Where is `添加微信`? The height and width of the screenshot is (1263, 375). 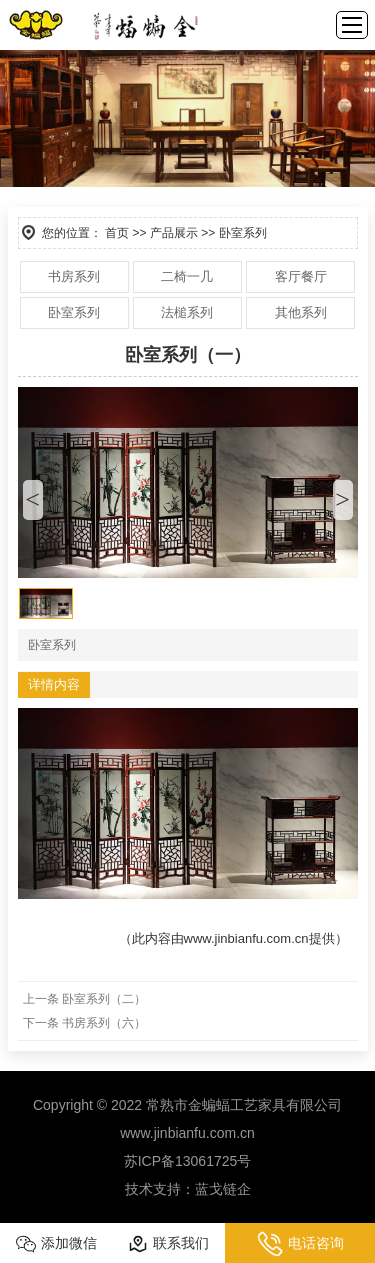 添加微信 is located at coordinates (56, 1244).